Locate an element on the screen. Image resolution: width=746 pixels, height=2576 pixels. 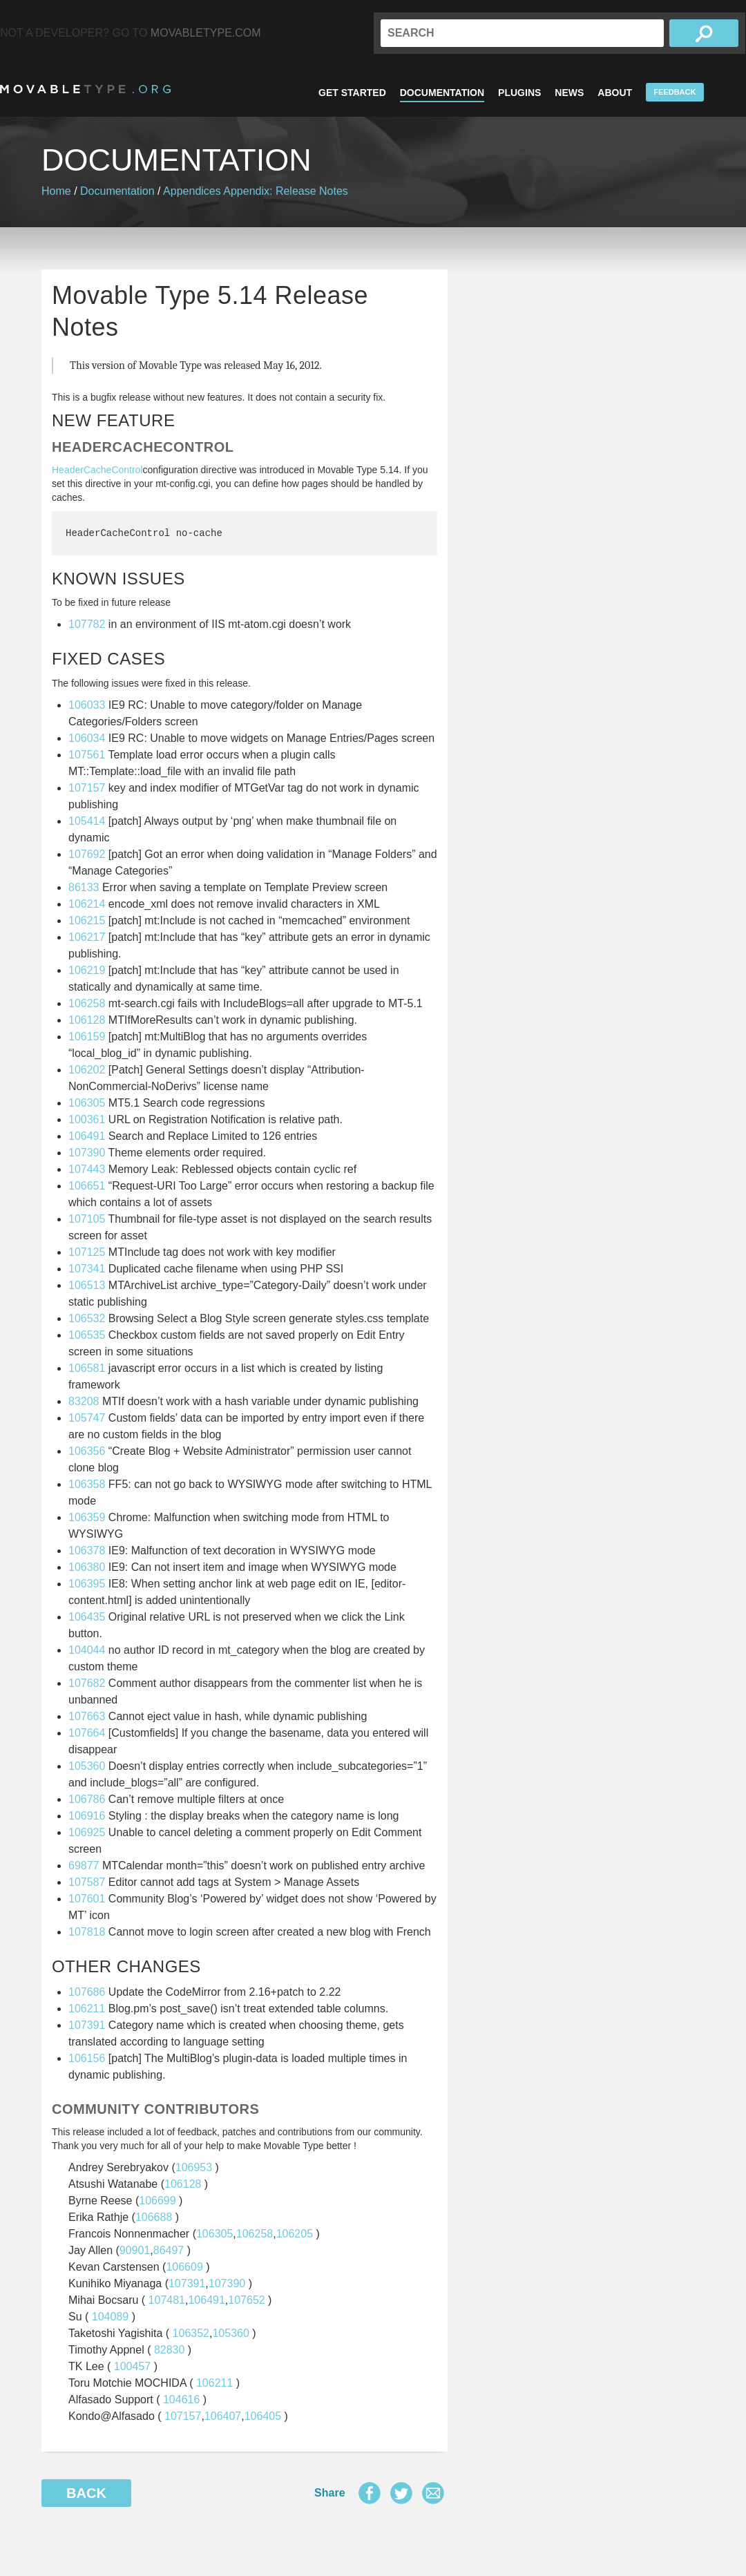
Appendices is located at coordinates (192, 191).